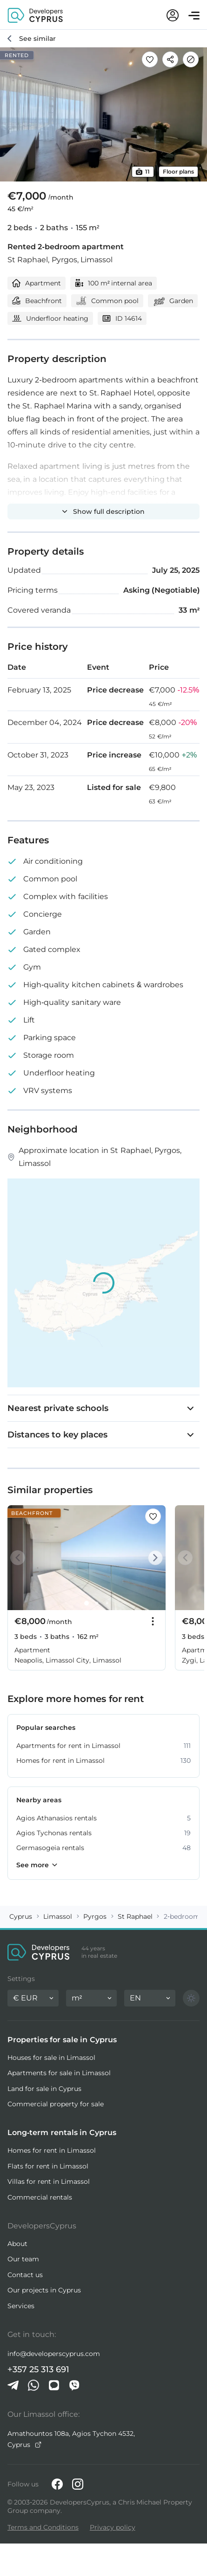 Image resolution: width=207 pixels, height=2576 pixels. I want to click on Contact us, so click(25, 2275).